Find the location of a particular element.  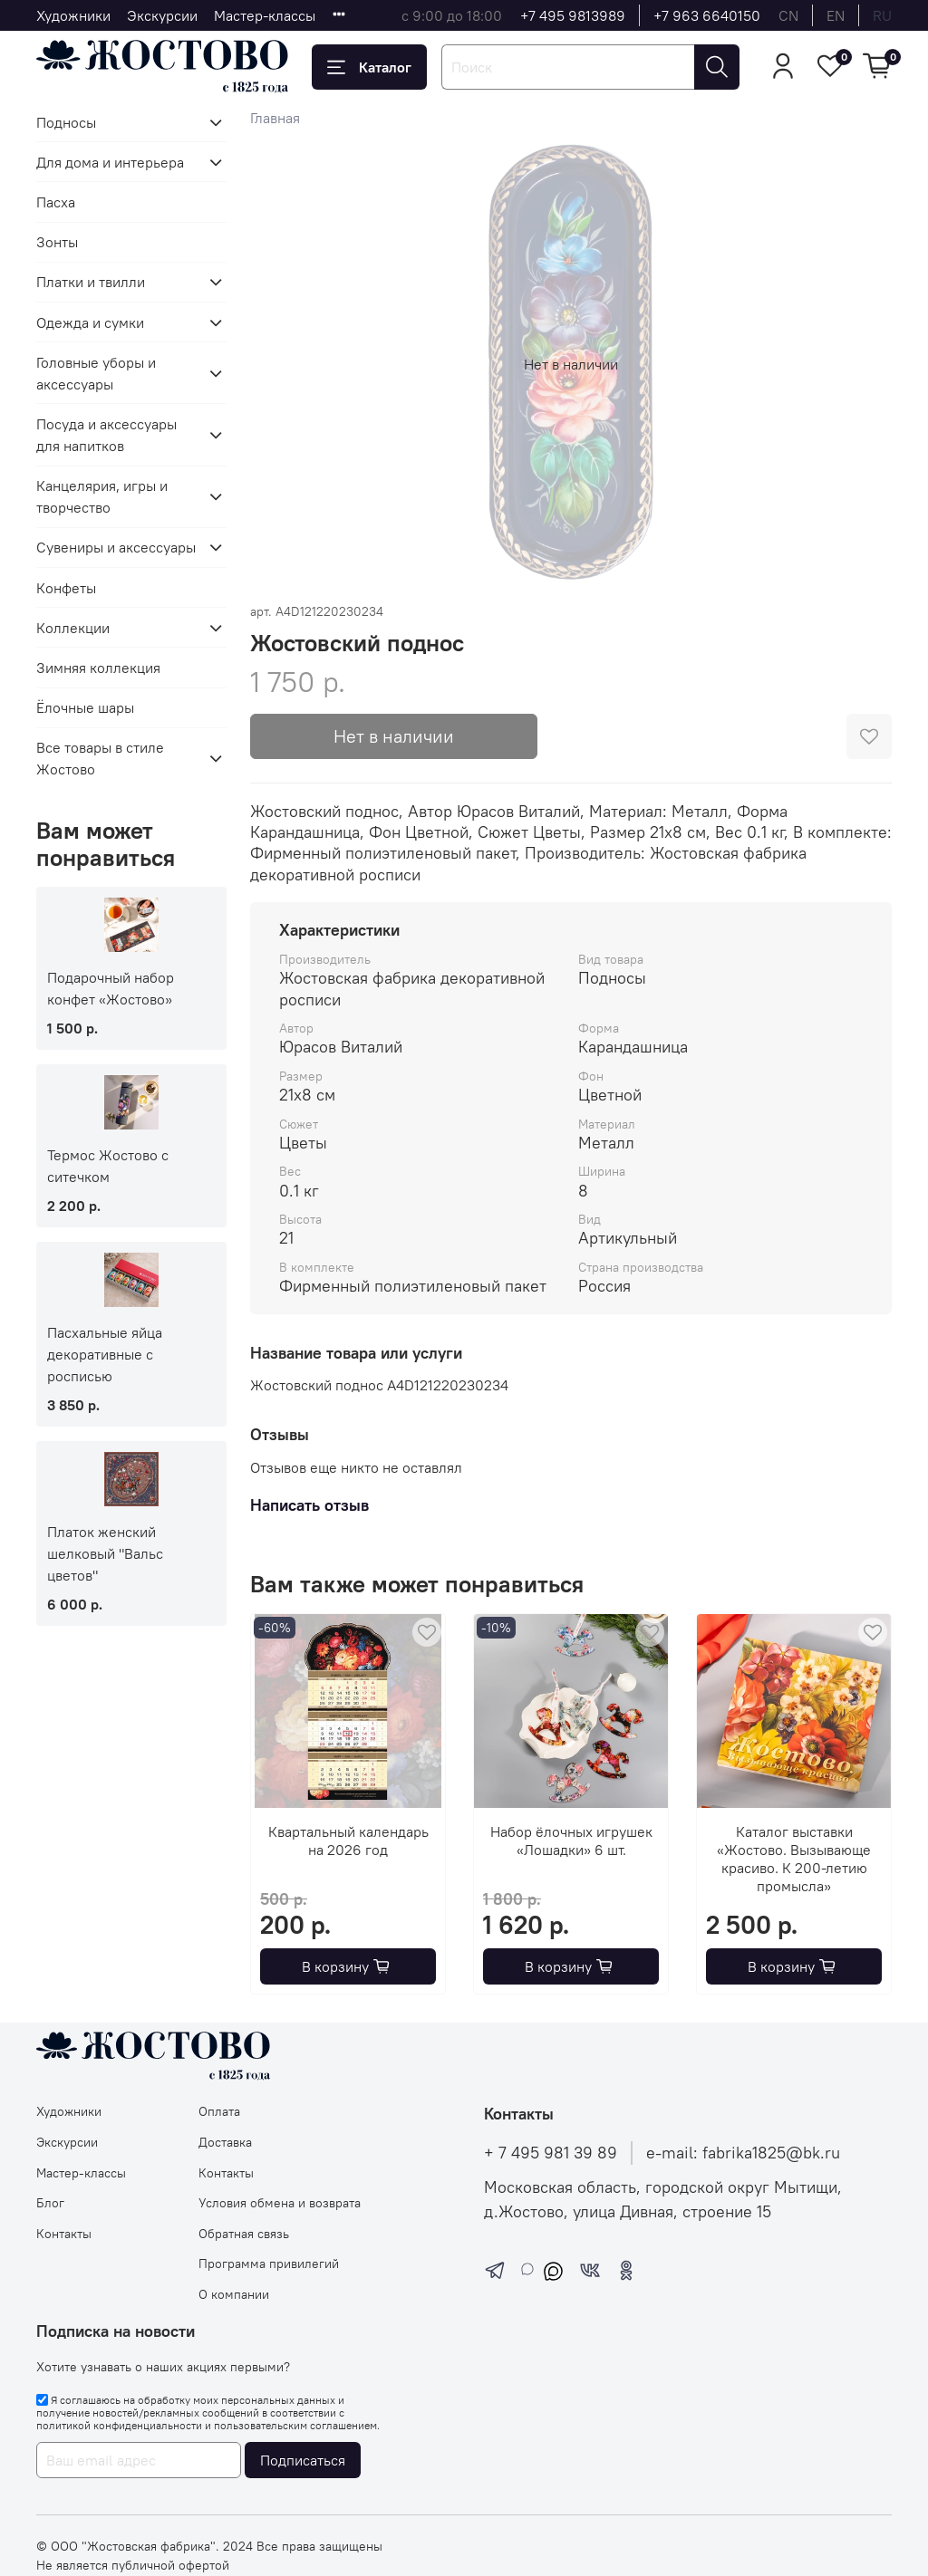

Набор ёлочных игрушек «Лошадки» 6 шт. is located at coordinates (570, 1840).